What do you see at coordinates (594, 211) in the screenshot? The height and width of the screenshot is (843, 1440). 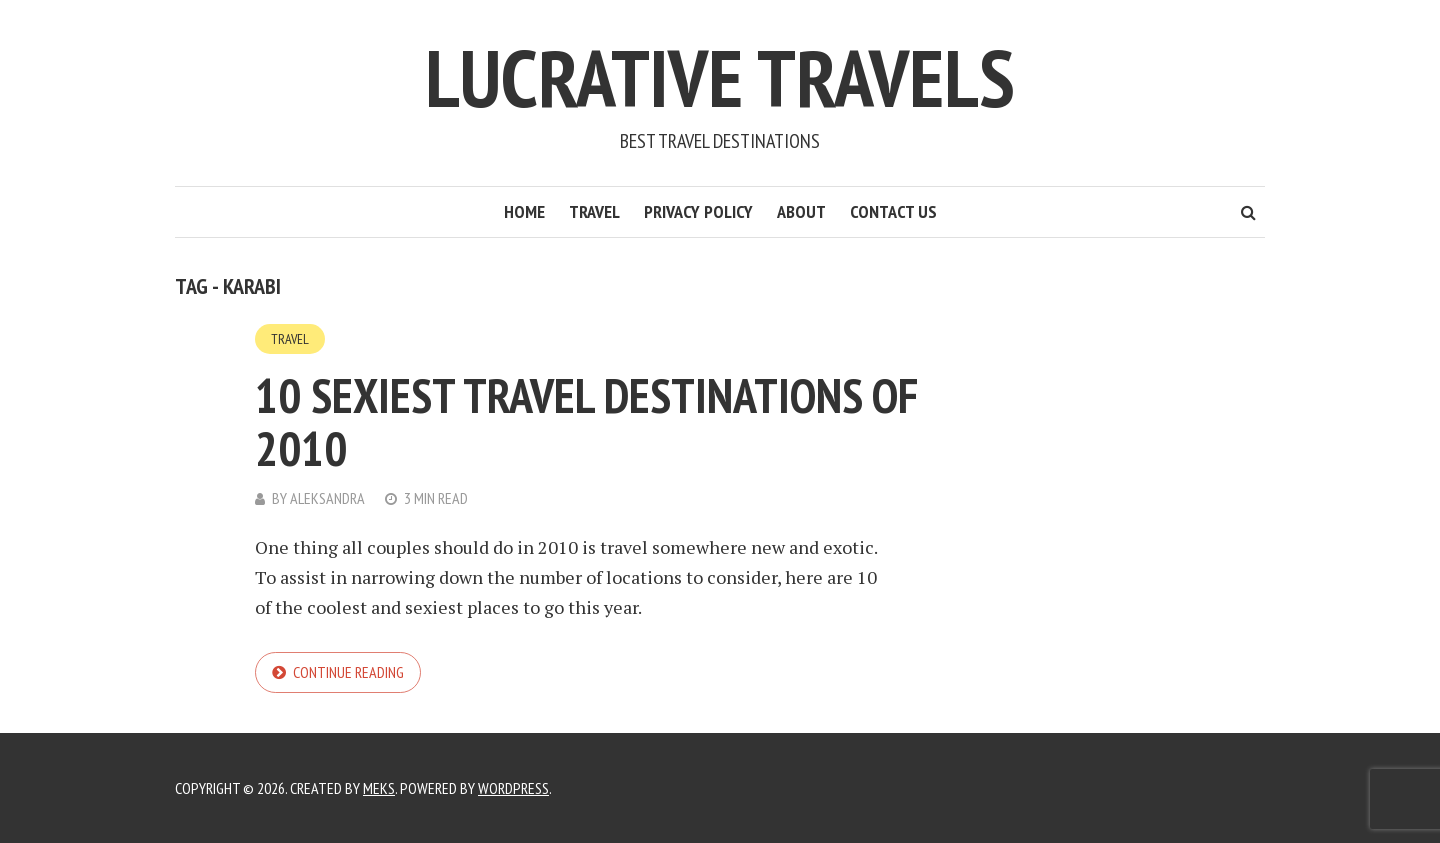 I see `Travel` at bounding box center [594, 211].